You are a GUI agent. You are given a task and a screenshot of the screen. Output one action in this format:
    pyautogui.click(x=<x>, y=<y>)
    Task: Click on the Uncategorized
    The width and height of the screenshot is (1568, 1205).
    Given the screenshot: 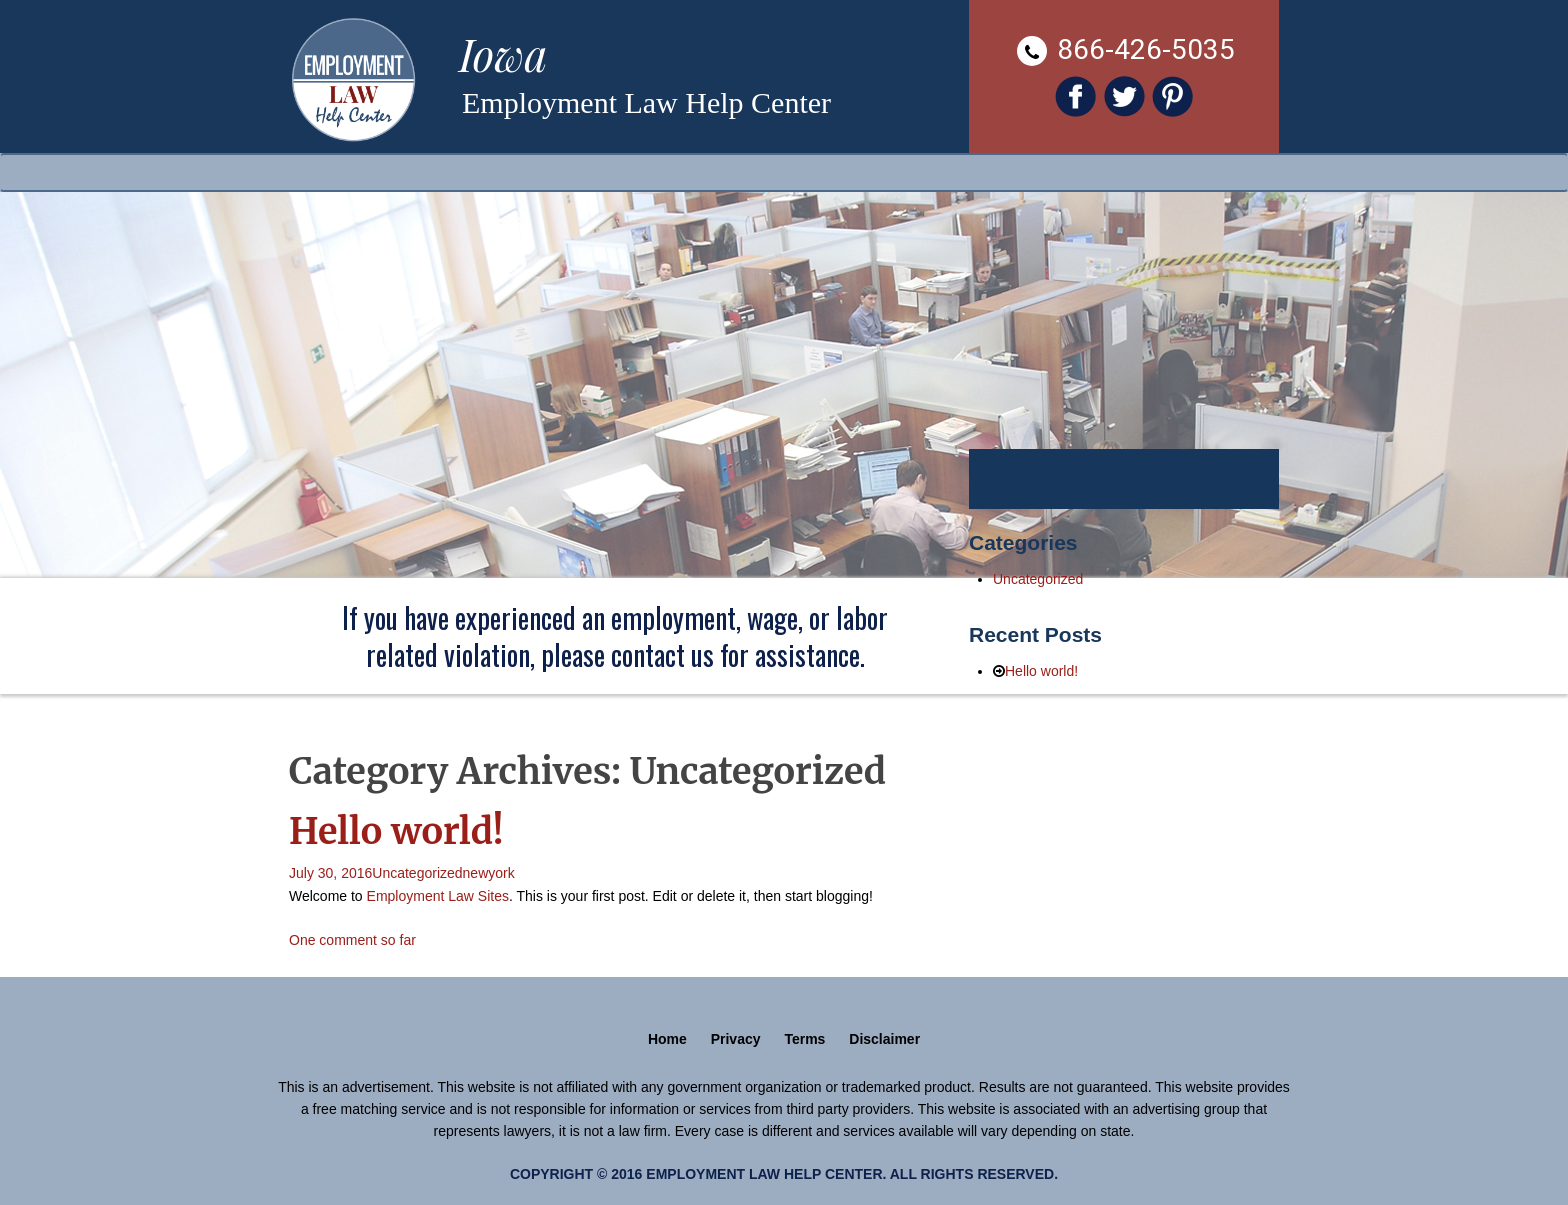 What is the action you would take?
    pyautogui.click(x=417, y=873)
    